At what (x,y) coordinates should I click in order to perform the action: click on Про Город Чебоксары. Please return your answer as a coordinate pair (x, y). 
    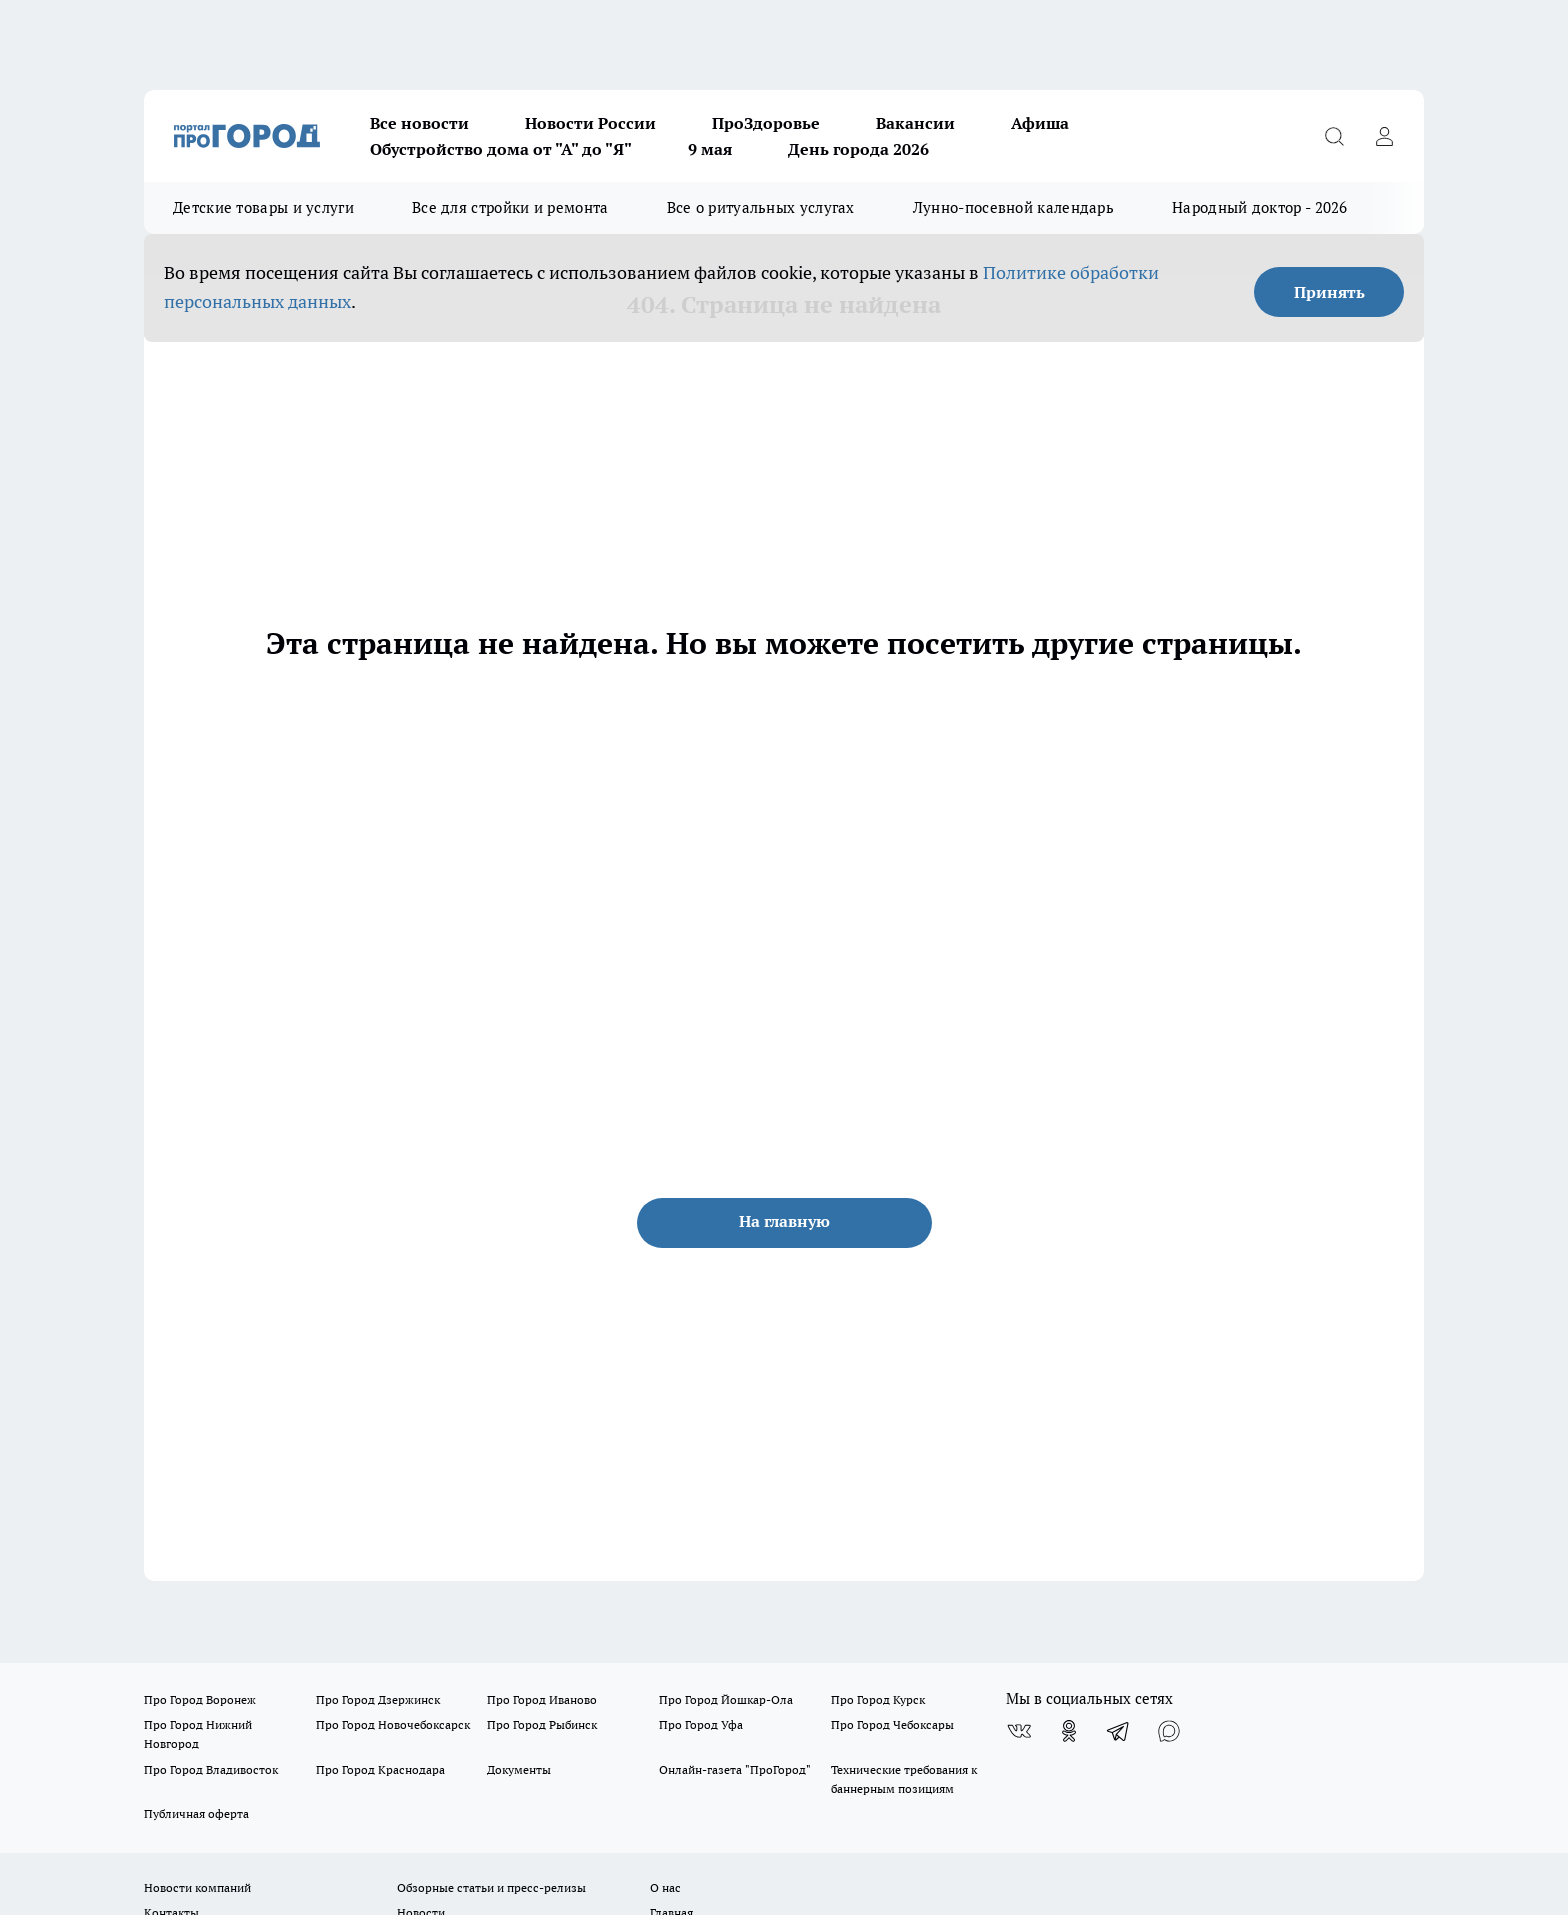
    Looking at the image, I should click on (892, 1724).